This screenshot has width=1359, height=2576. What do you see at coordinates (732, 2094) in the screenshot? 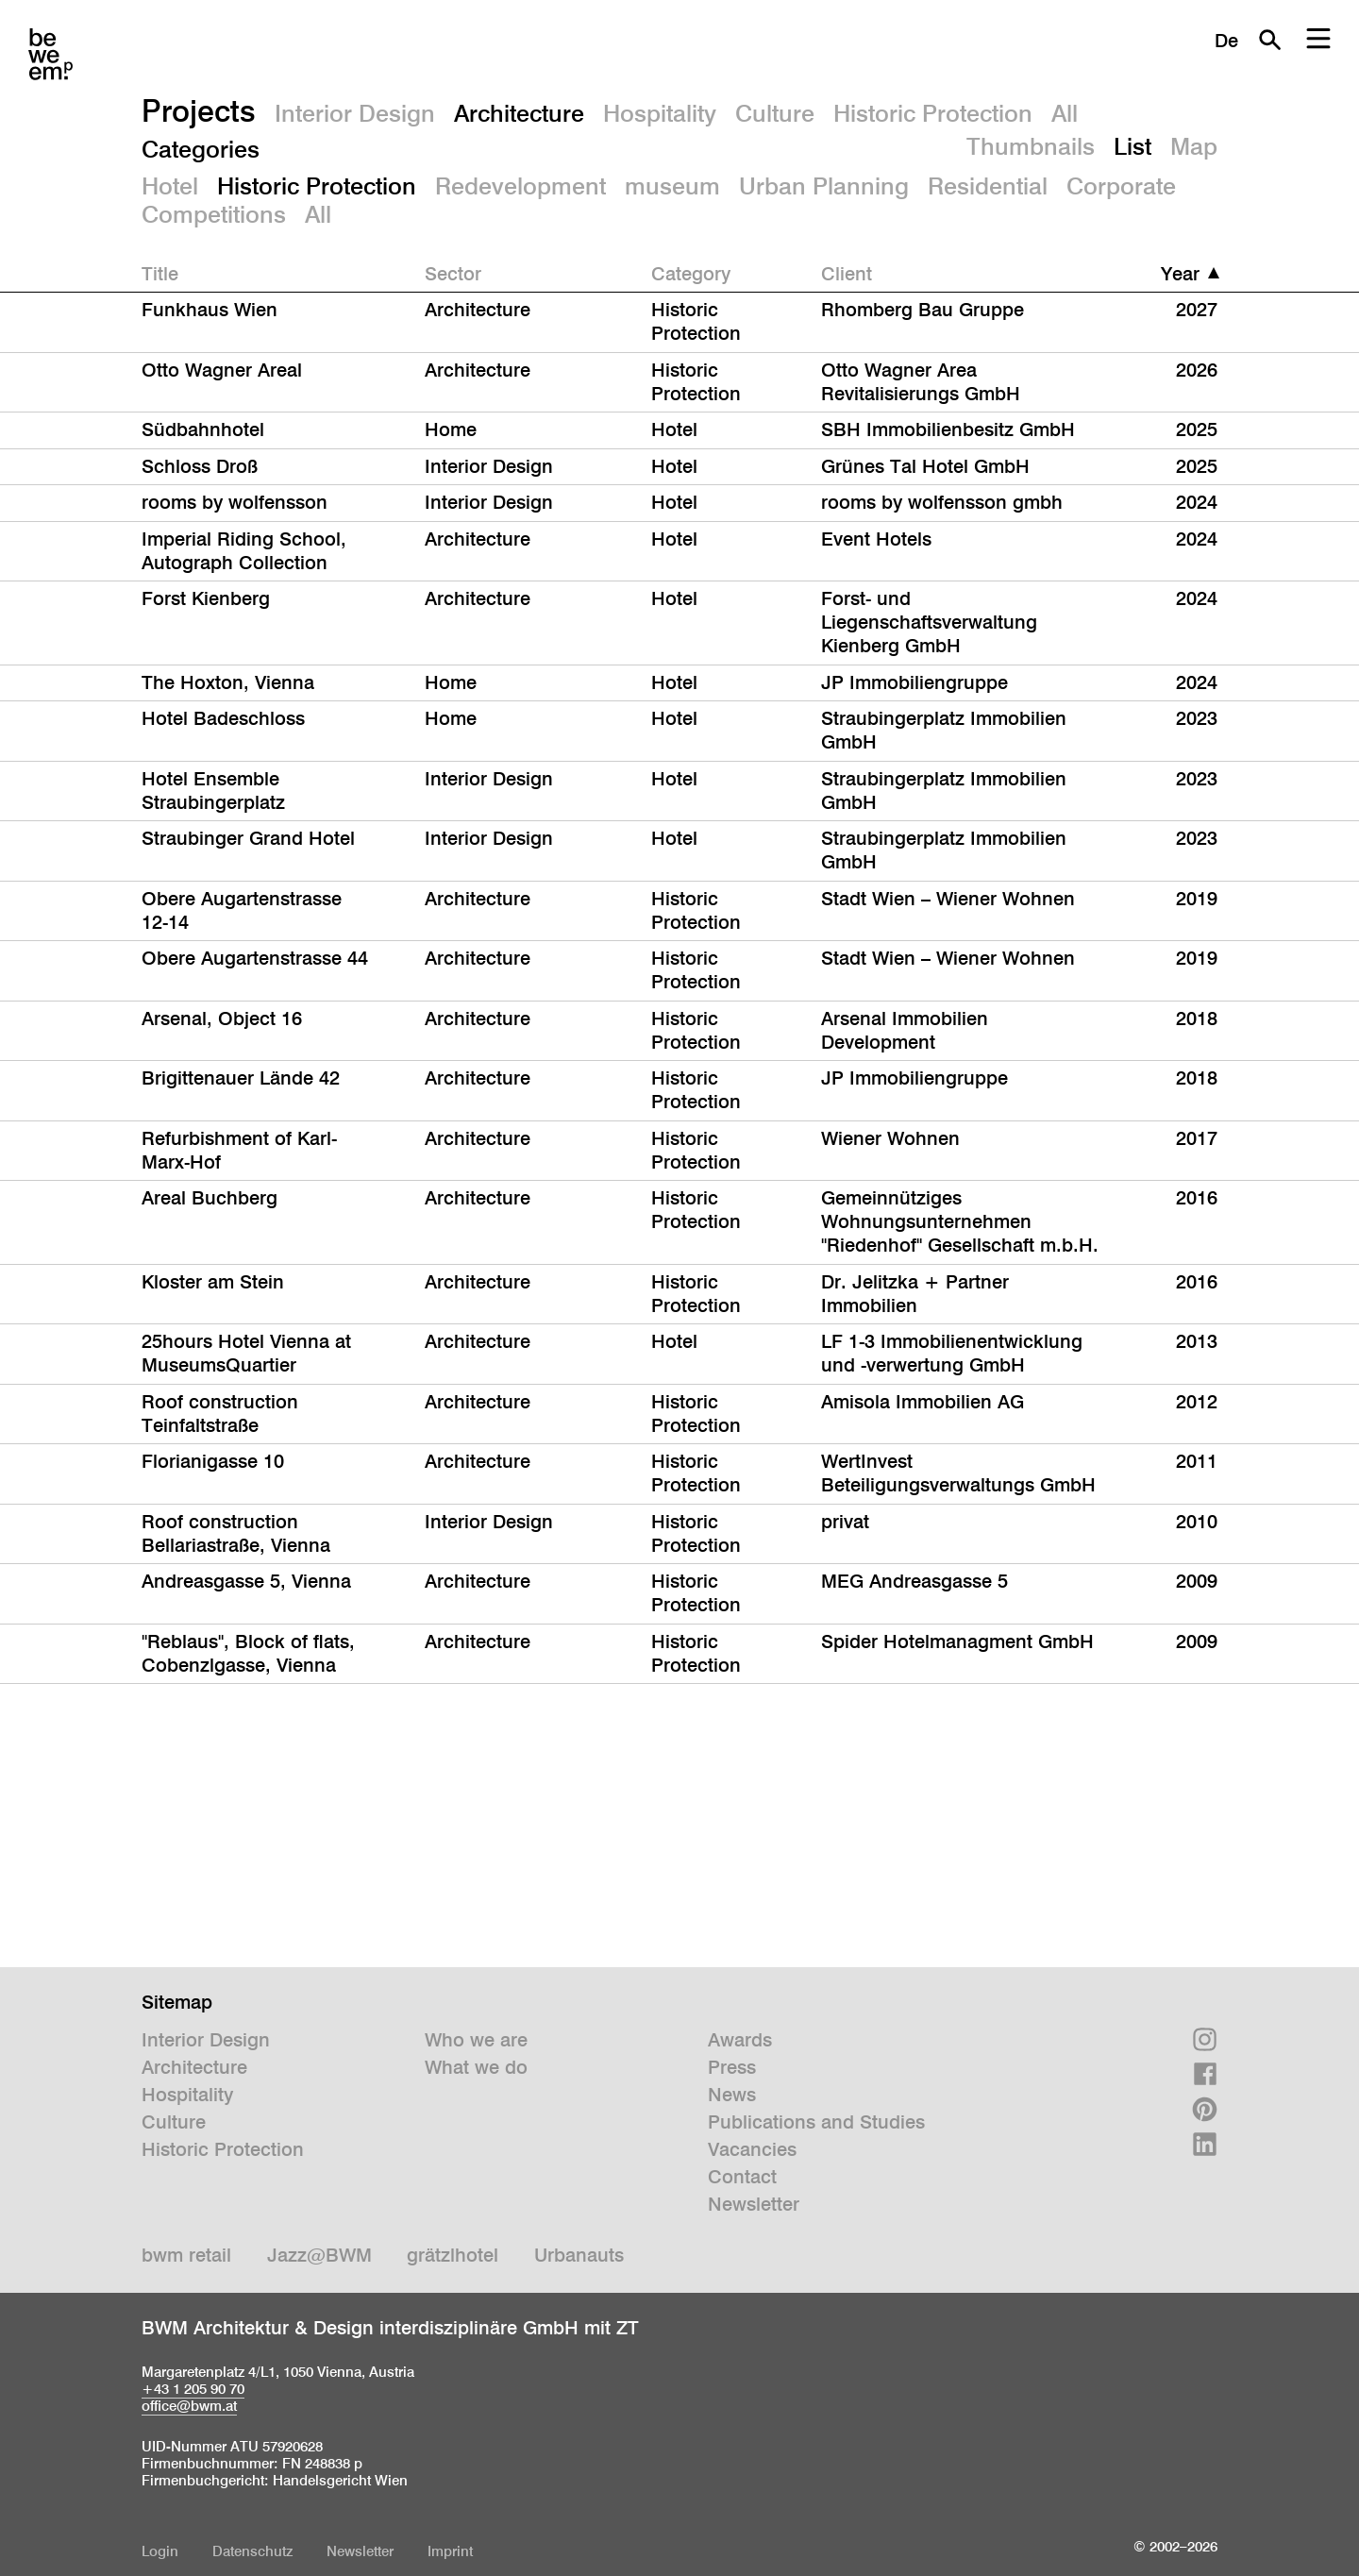
I see `News` at bounding box center [732, 2094].